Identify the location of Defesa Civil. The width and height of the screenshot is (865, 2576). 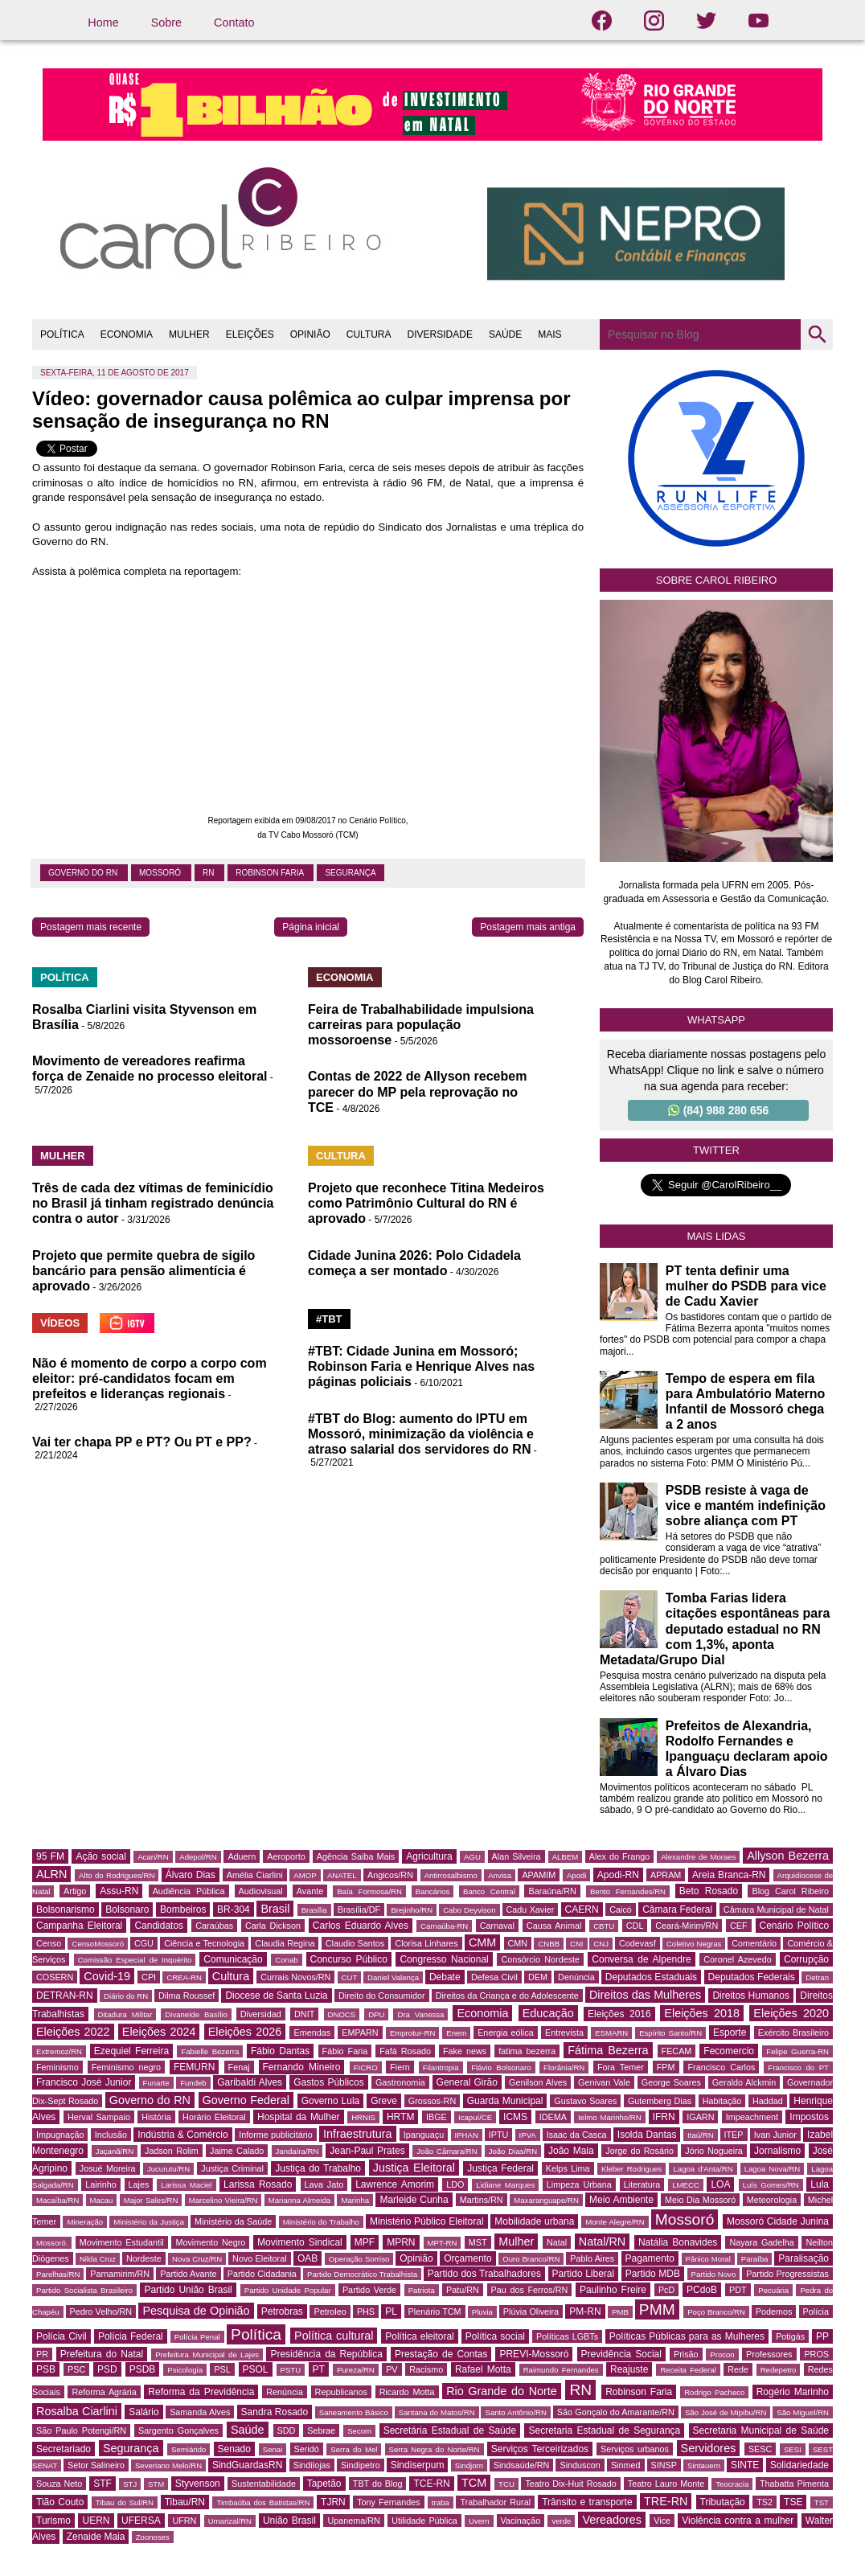
(494, 1977).